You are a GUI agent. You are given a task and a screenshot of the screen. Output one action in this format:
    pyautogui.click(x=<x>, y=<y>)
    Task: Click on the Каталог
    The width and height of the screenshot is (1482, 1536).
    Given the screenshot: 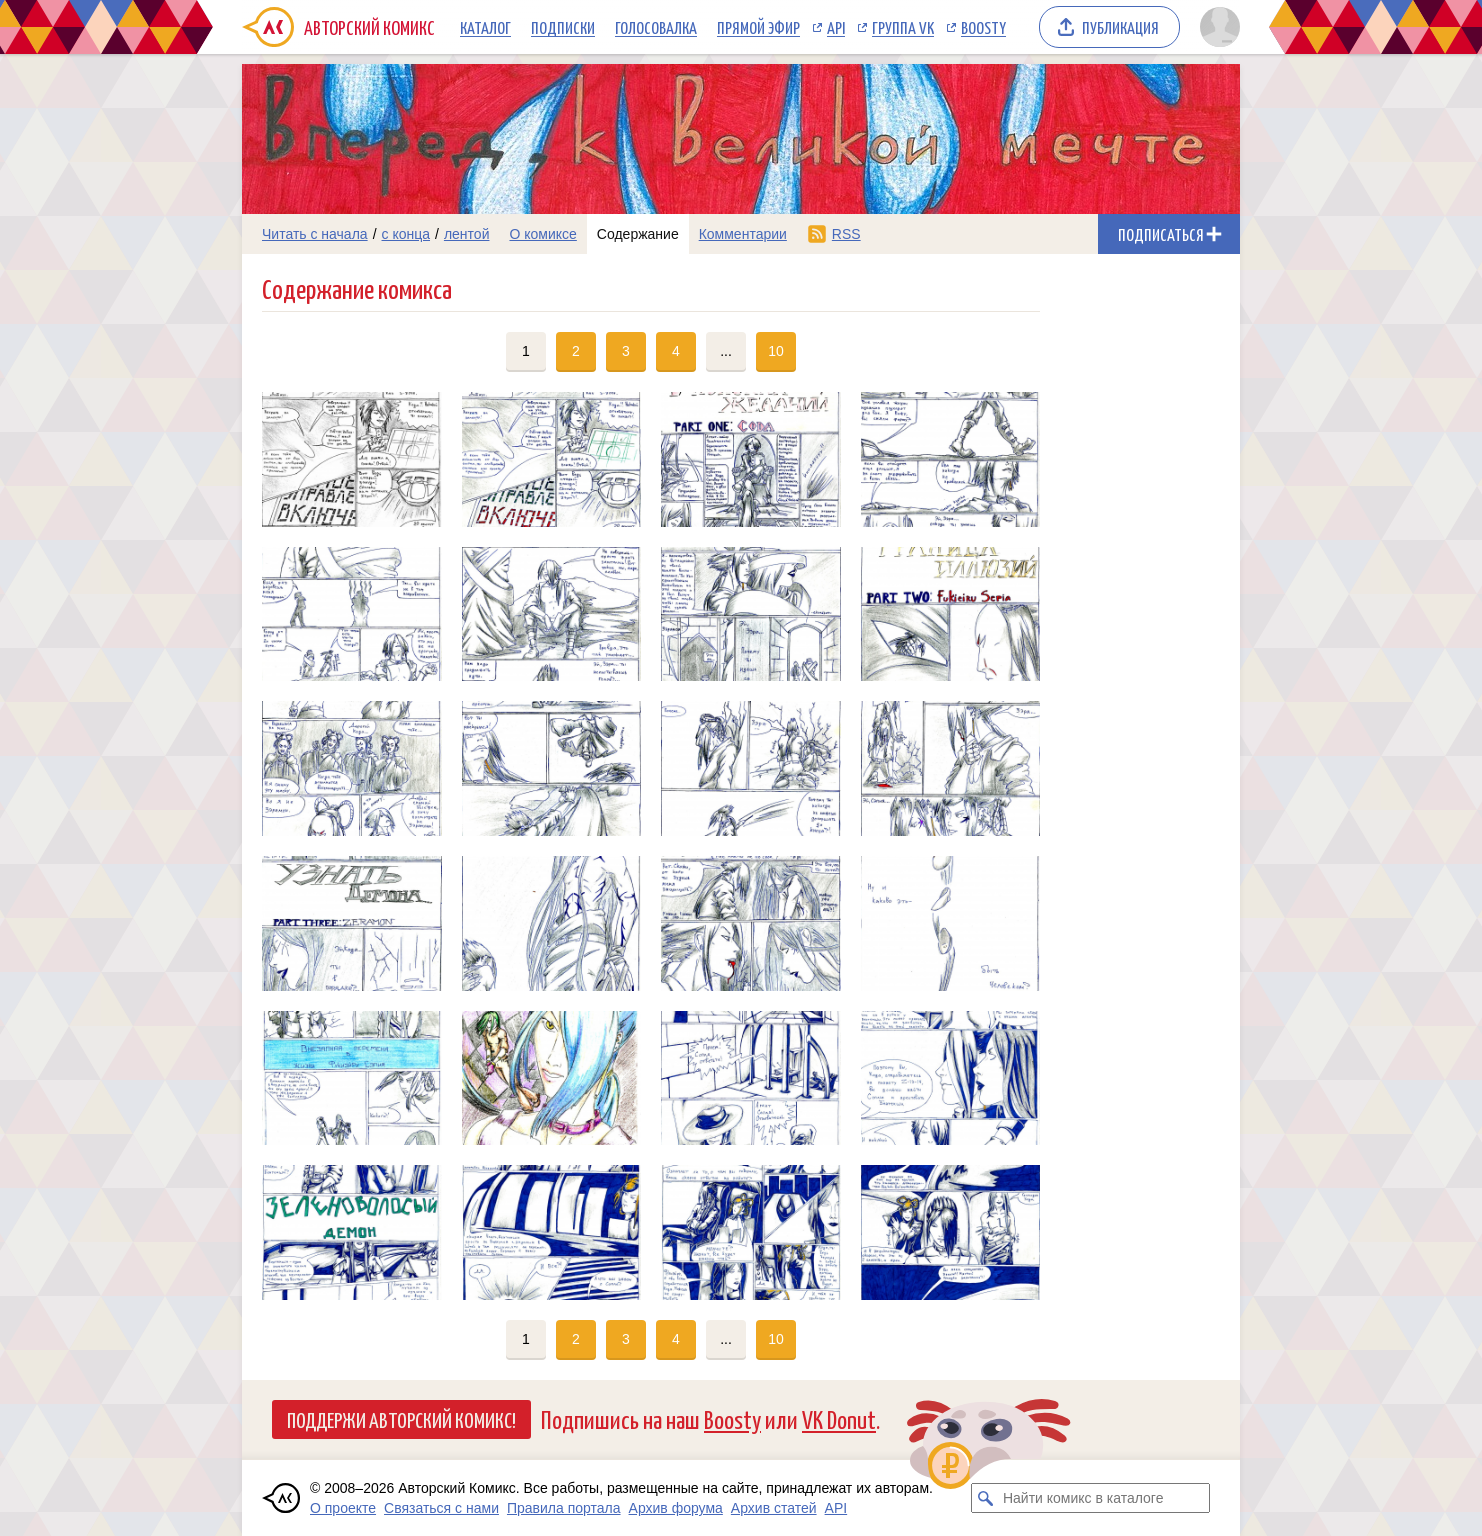 What is the action you would take?
    pyautogui.click(x=485, y=27)
    